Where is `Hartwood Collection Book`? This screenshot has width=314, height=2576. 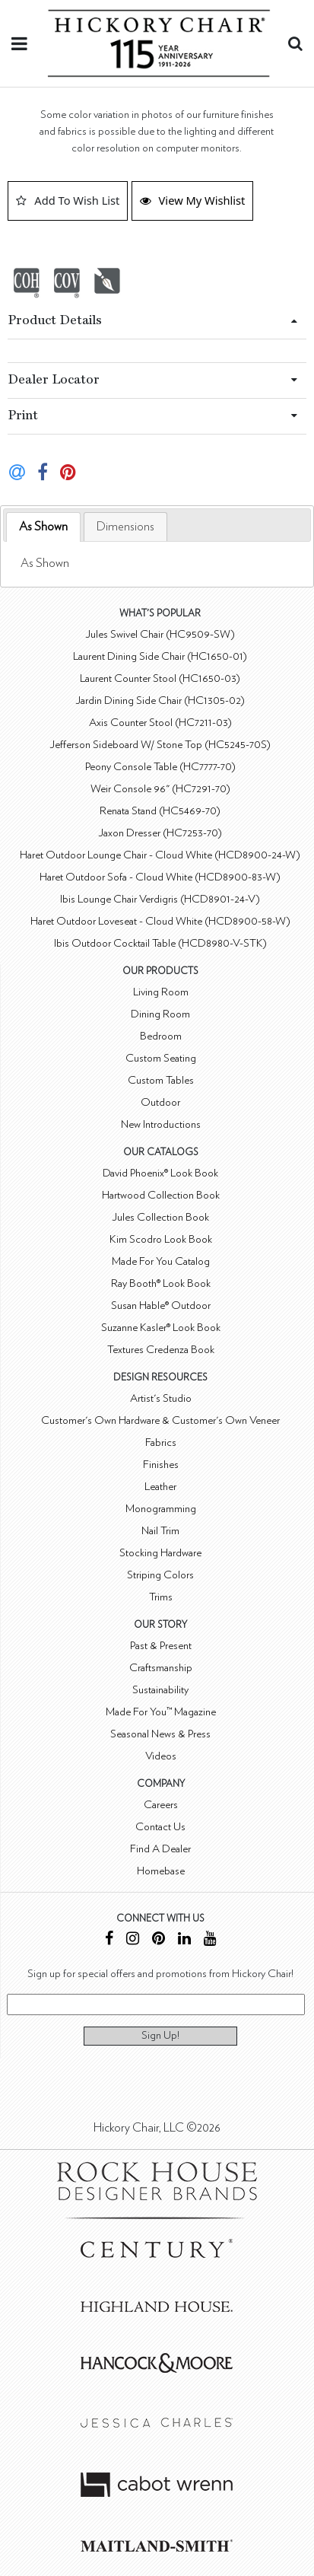 Hartwood Collection Book is located at coordinates (161, 1195).